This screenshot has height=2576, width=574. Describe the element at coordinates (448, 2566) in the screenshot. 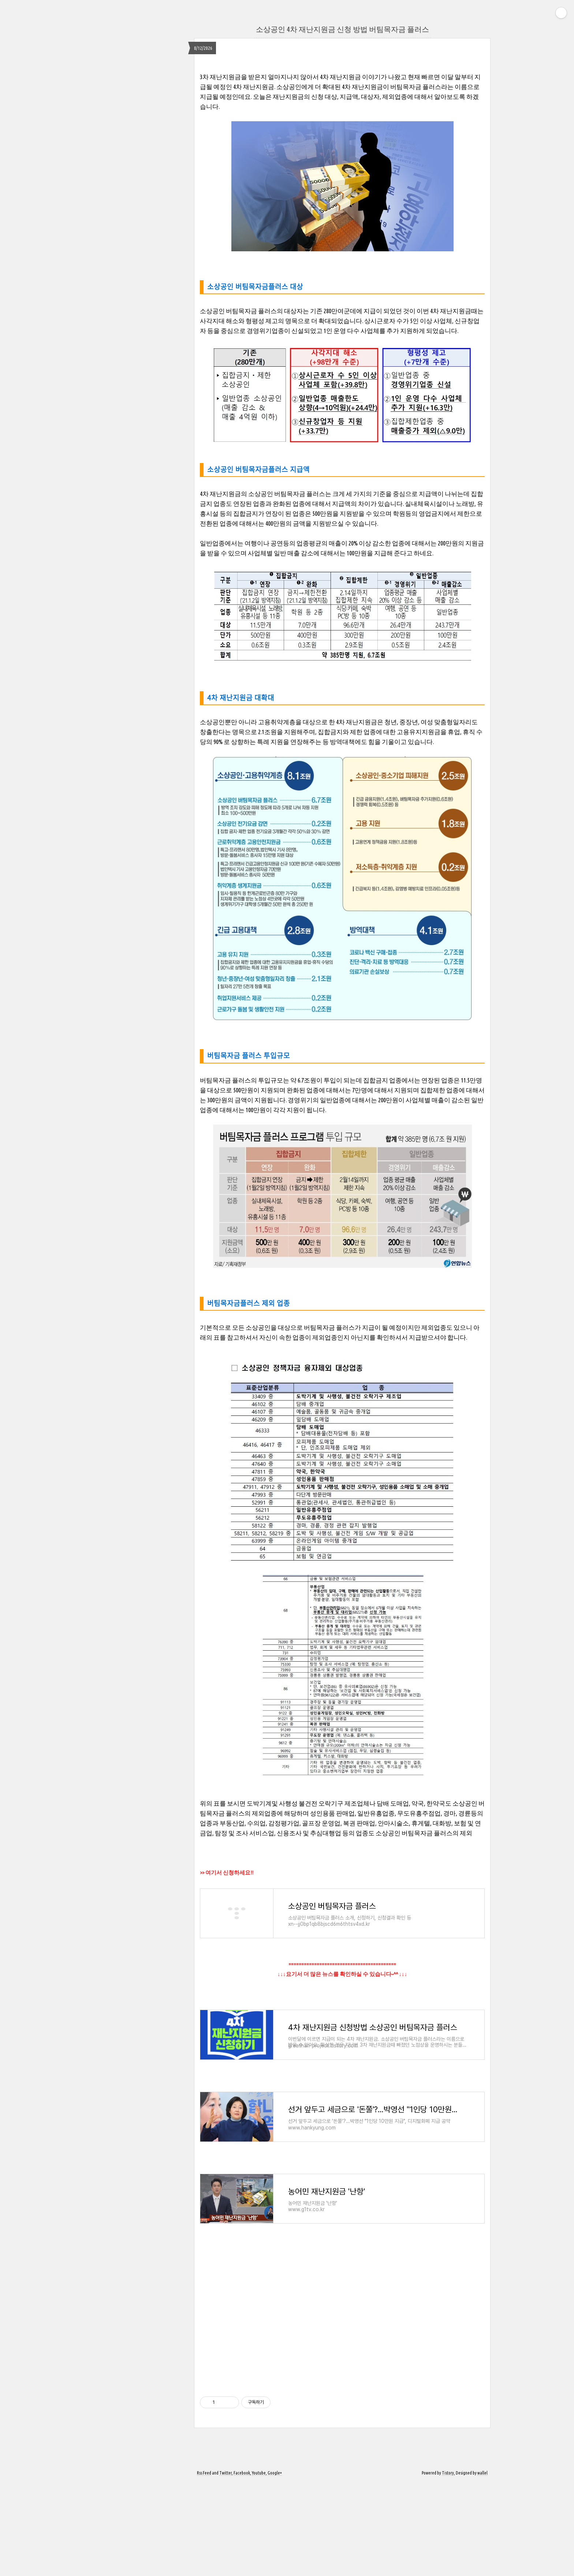

I see `Tistory` at that location.